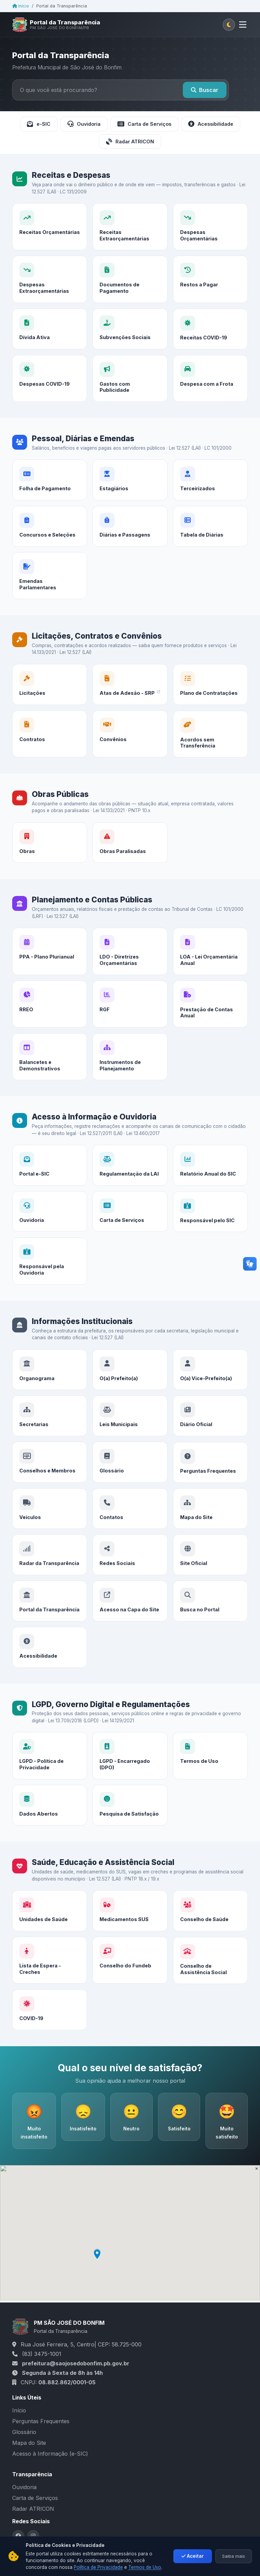 The image size is (260, 2576). I want to click on Perguntas Frequentes, so click(40, 2421).